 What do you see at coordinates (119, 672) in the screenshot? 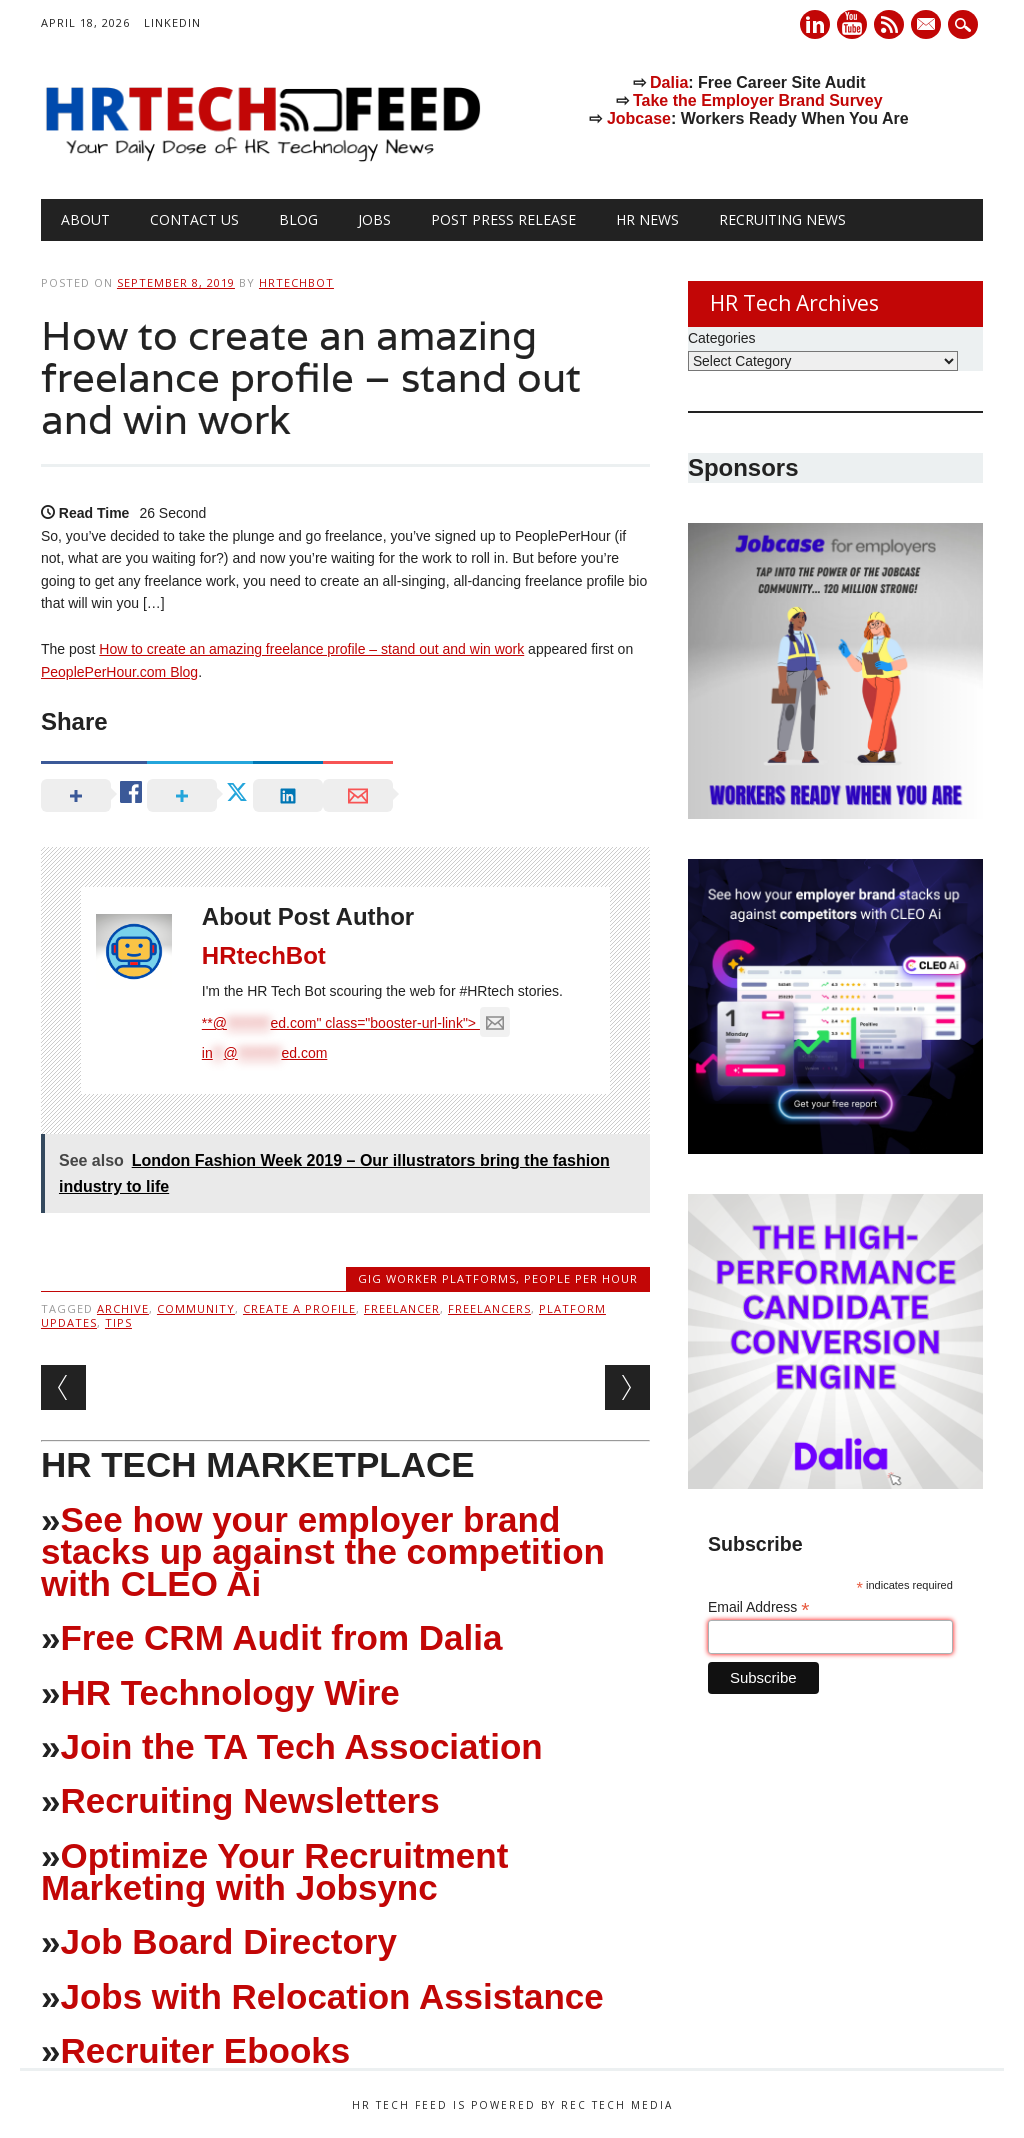
I see `PeoplePerHour.com Blog` at bounding box center [119, 672].